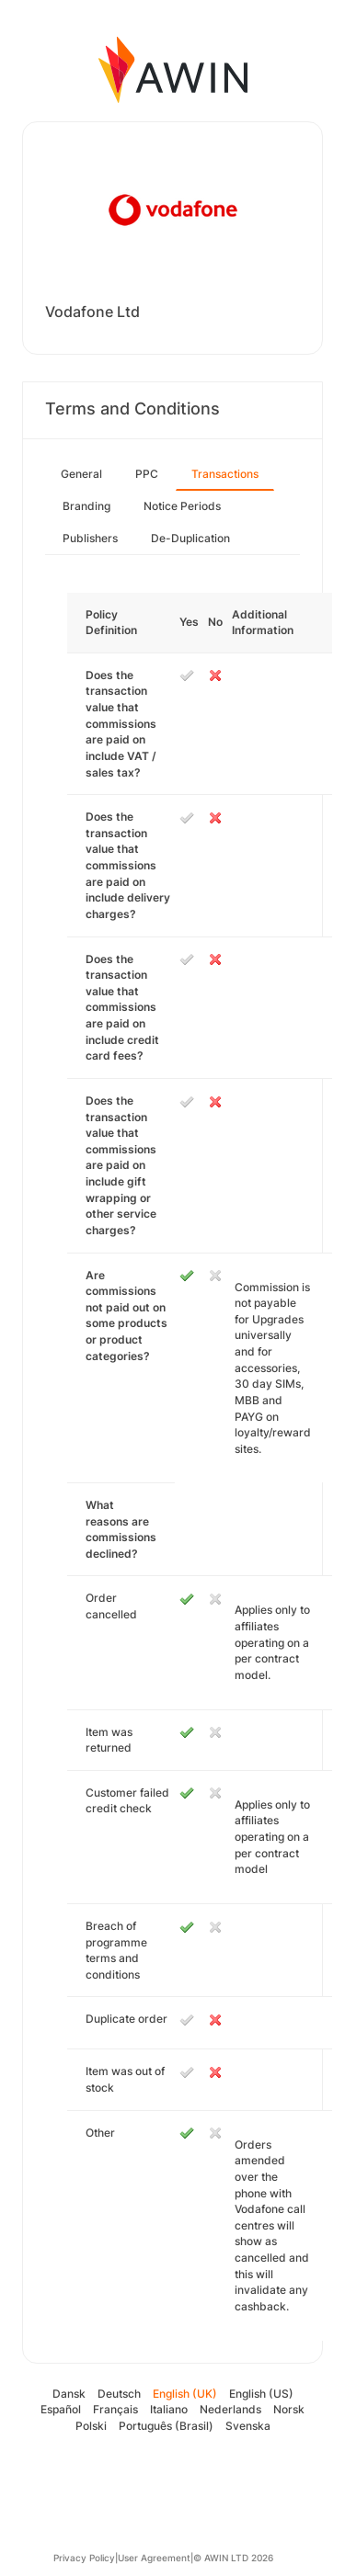 Image resolution: width=345 pixels, height=2576 pixels. What do you see at coordinates (90, 538) in the screenshot?
I see `Publishers` at bounding box center [90, 538].